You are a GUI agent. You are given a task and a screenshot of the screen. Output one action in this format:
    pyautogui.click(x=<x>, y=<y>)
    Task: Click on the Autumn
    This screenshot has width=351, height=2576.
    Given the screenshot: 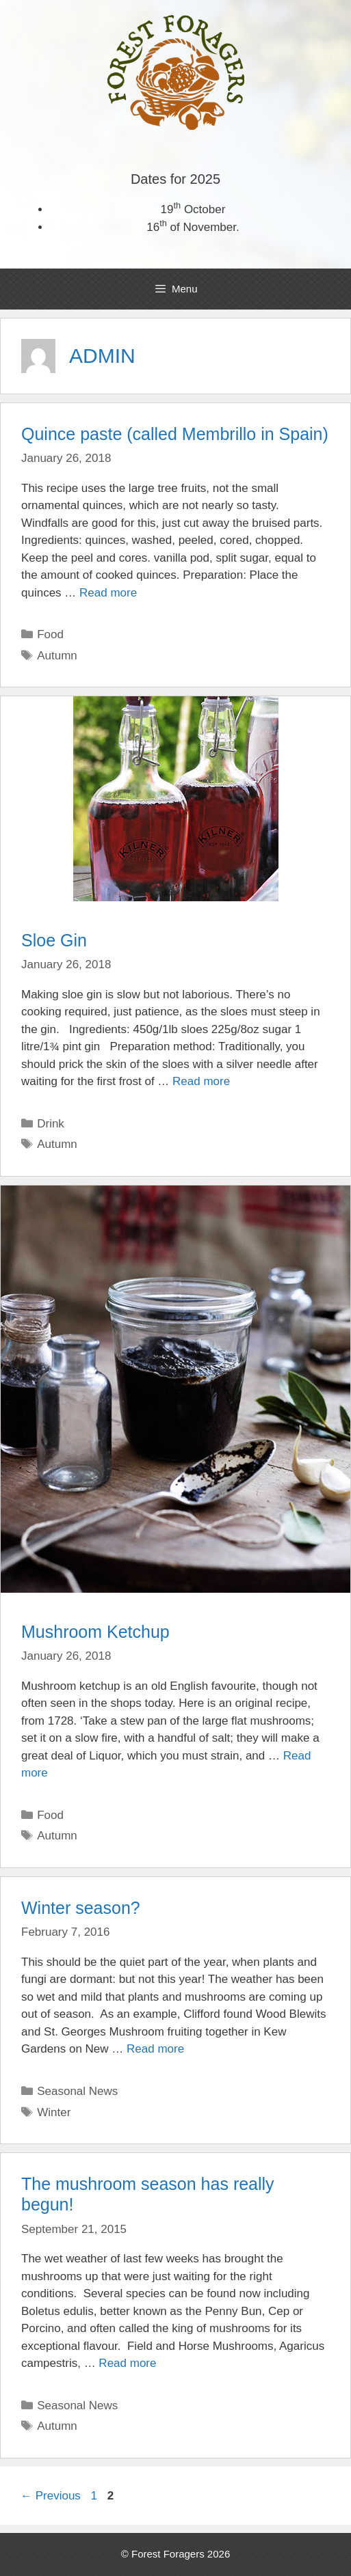 What is the action you would take?
    pyautogui.click(x=57, y=655)
    